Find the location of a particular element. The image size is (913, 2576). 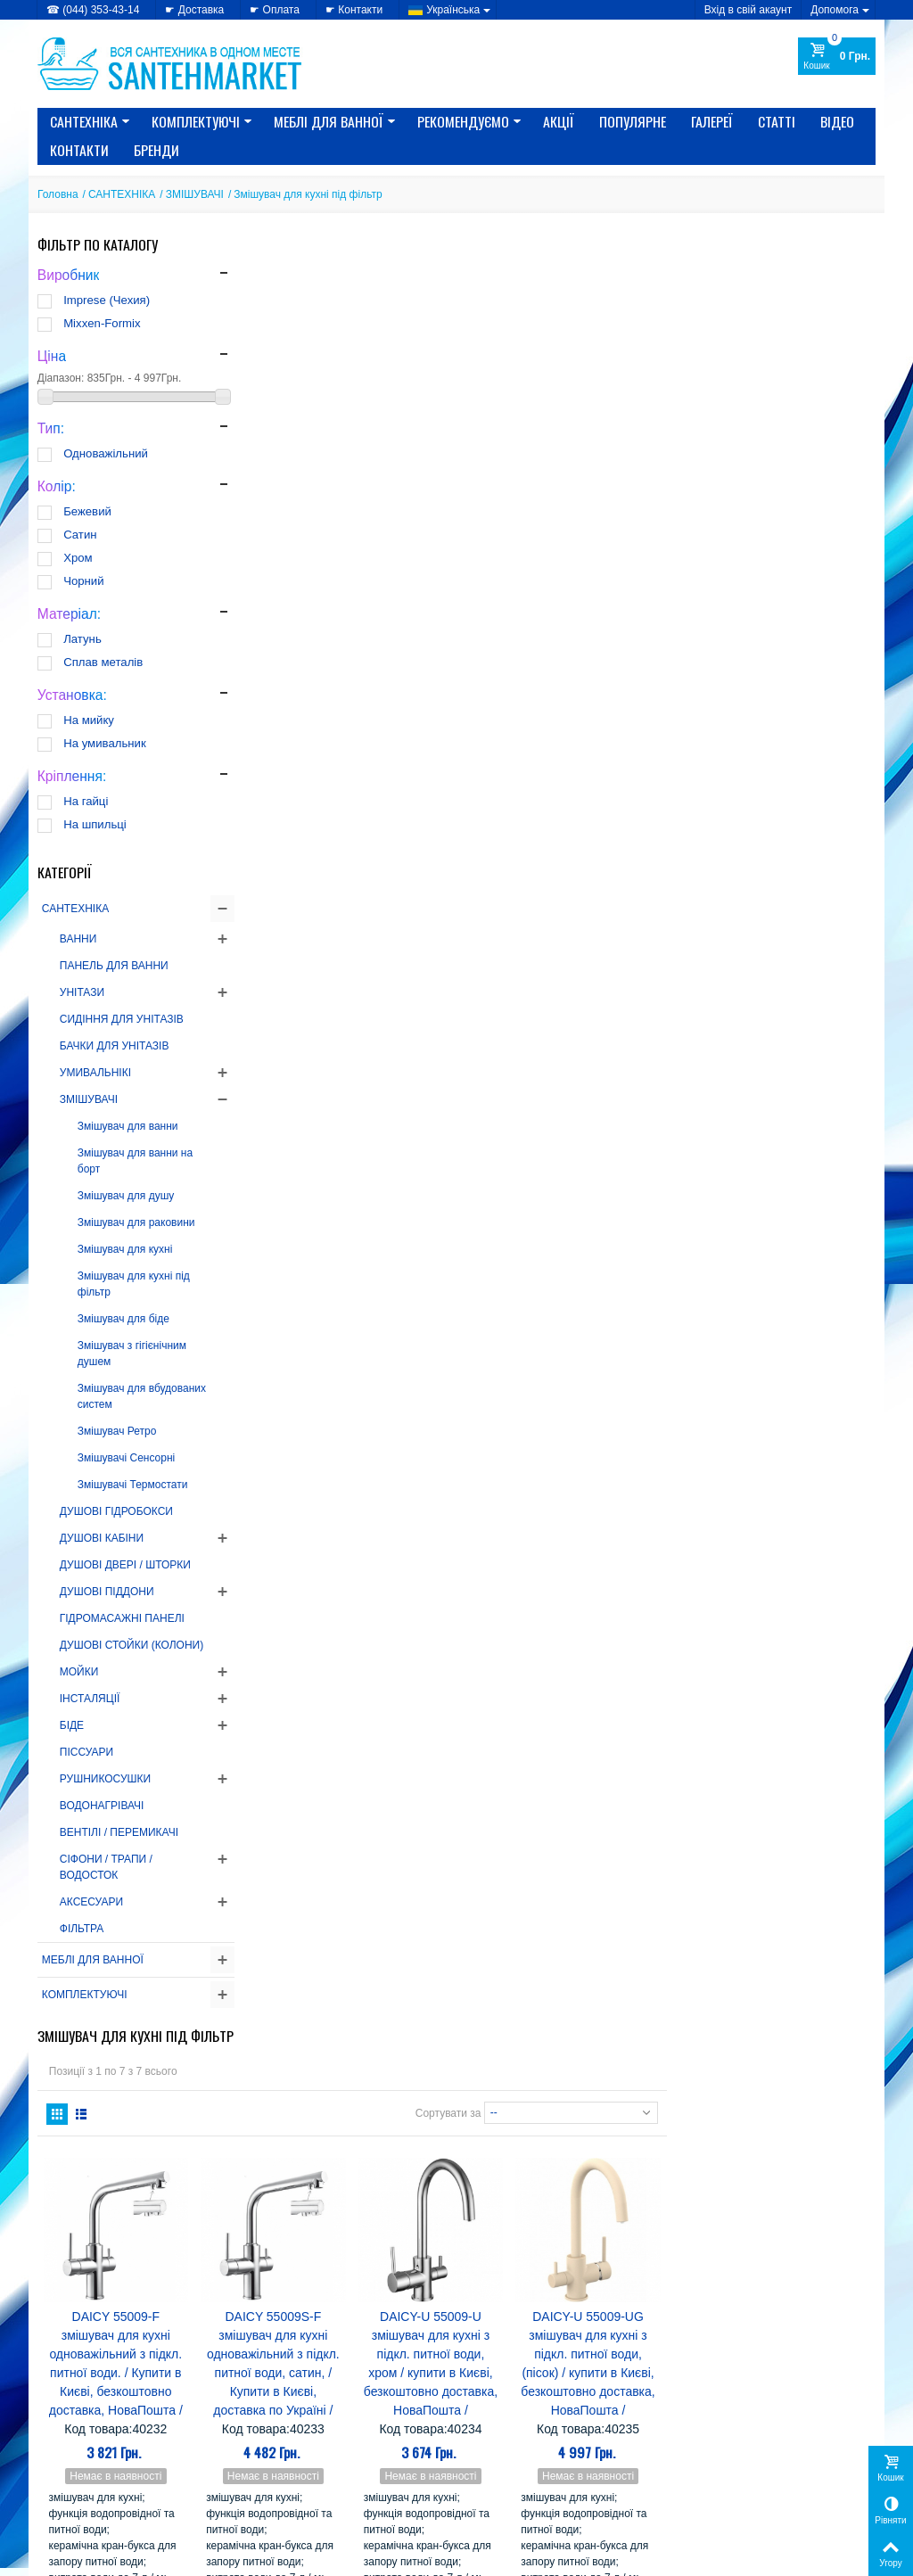

» Знижки is located at coordinates (275, 2438).